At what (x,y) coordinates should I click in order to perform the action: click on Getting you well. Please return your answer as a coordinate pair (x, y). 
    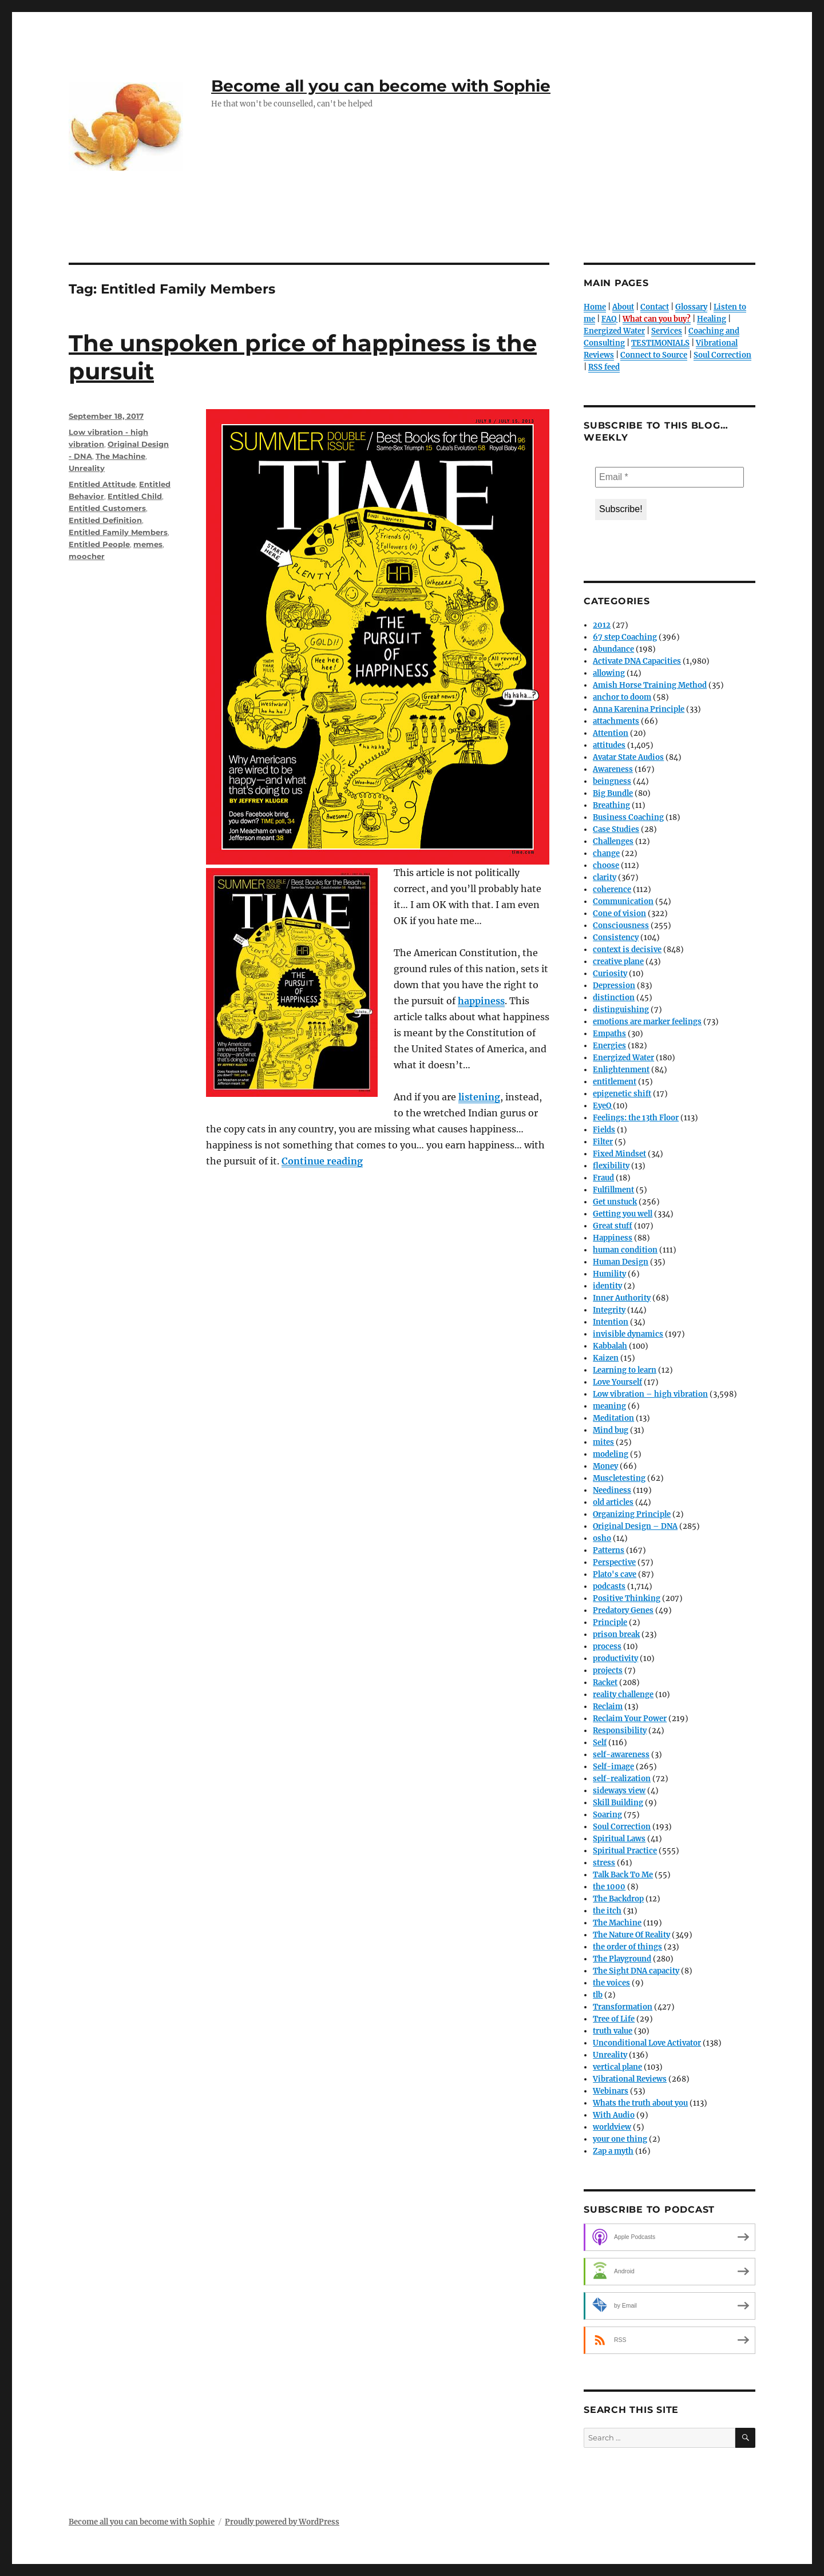
    Looking at the image, I should click on (622, 1214).